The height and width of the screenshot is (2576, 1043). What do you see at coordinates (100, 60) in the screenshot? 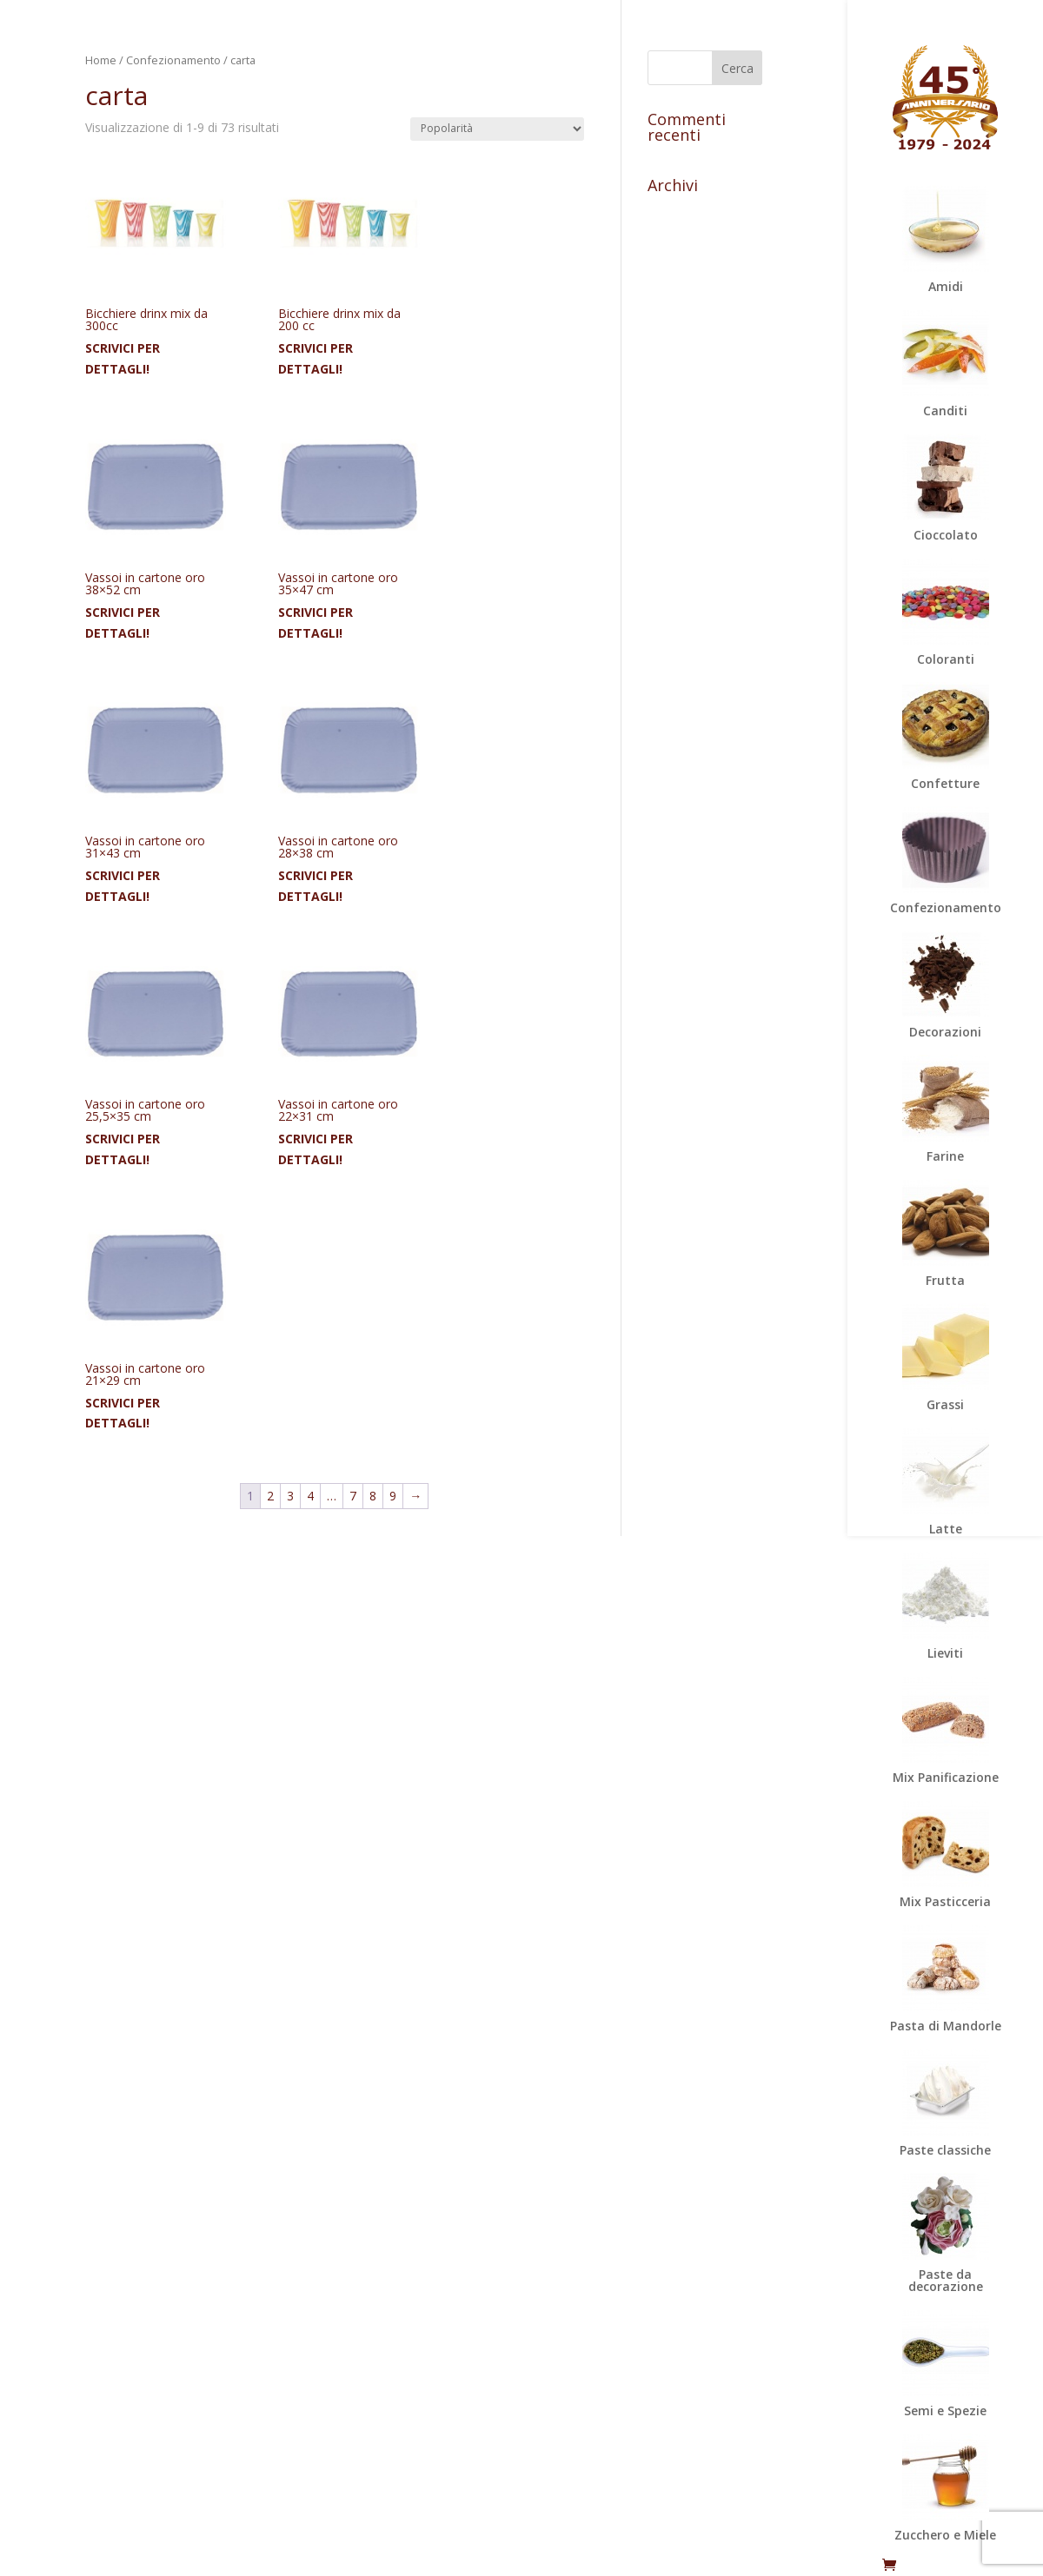
I see `Home` at bounding box center [100, 60].